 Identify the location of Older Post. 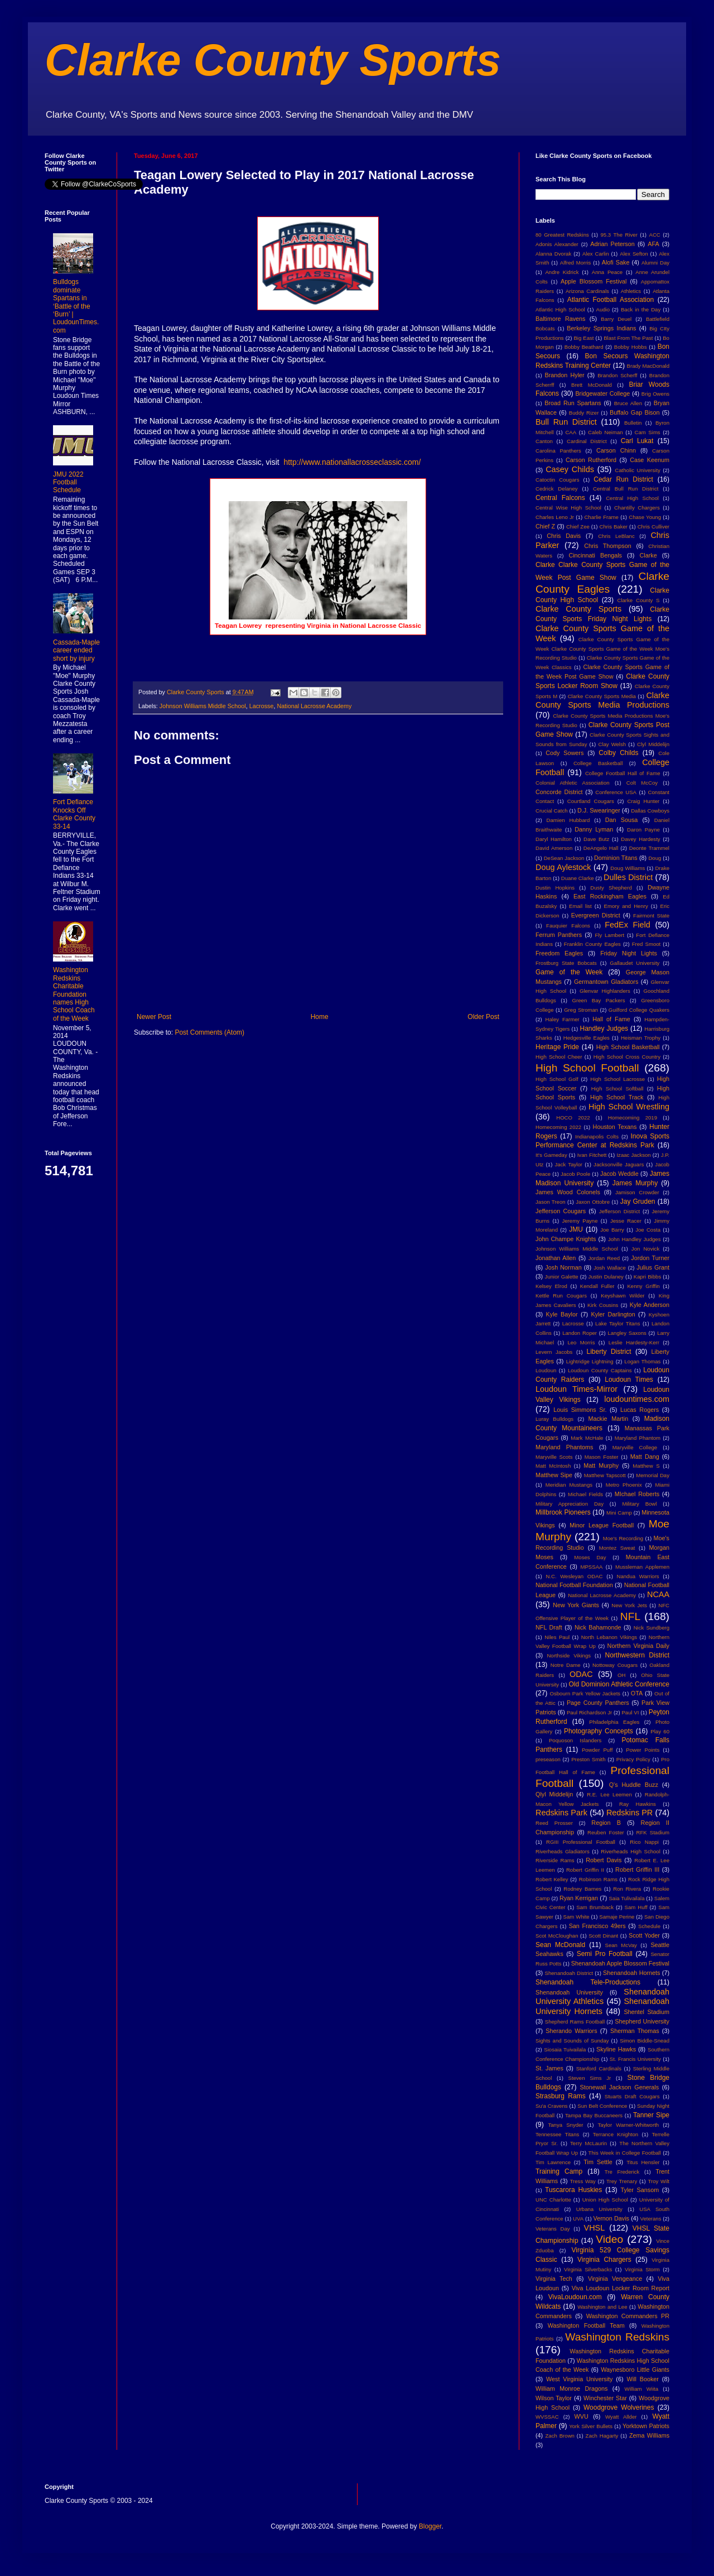
(483, 1017).